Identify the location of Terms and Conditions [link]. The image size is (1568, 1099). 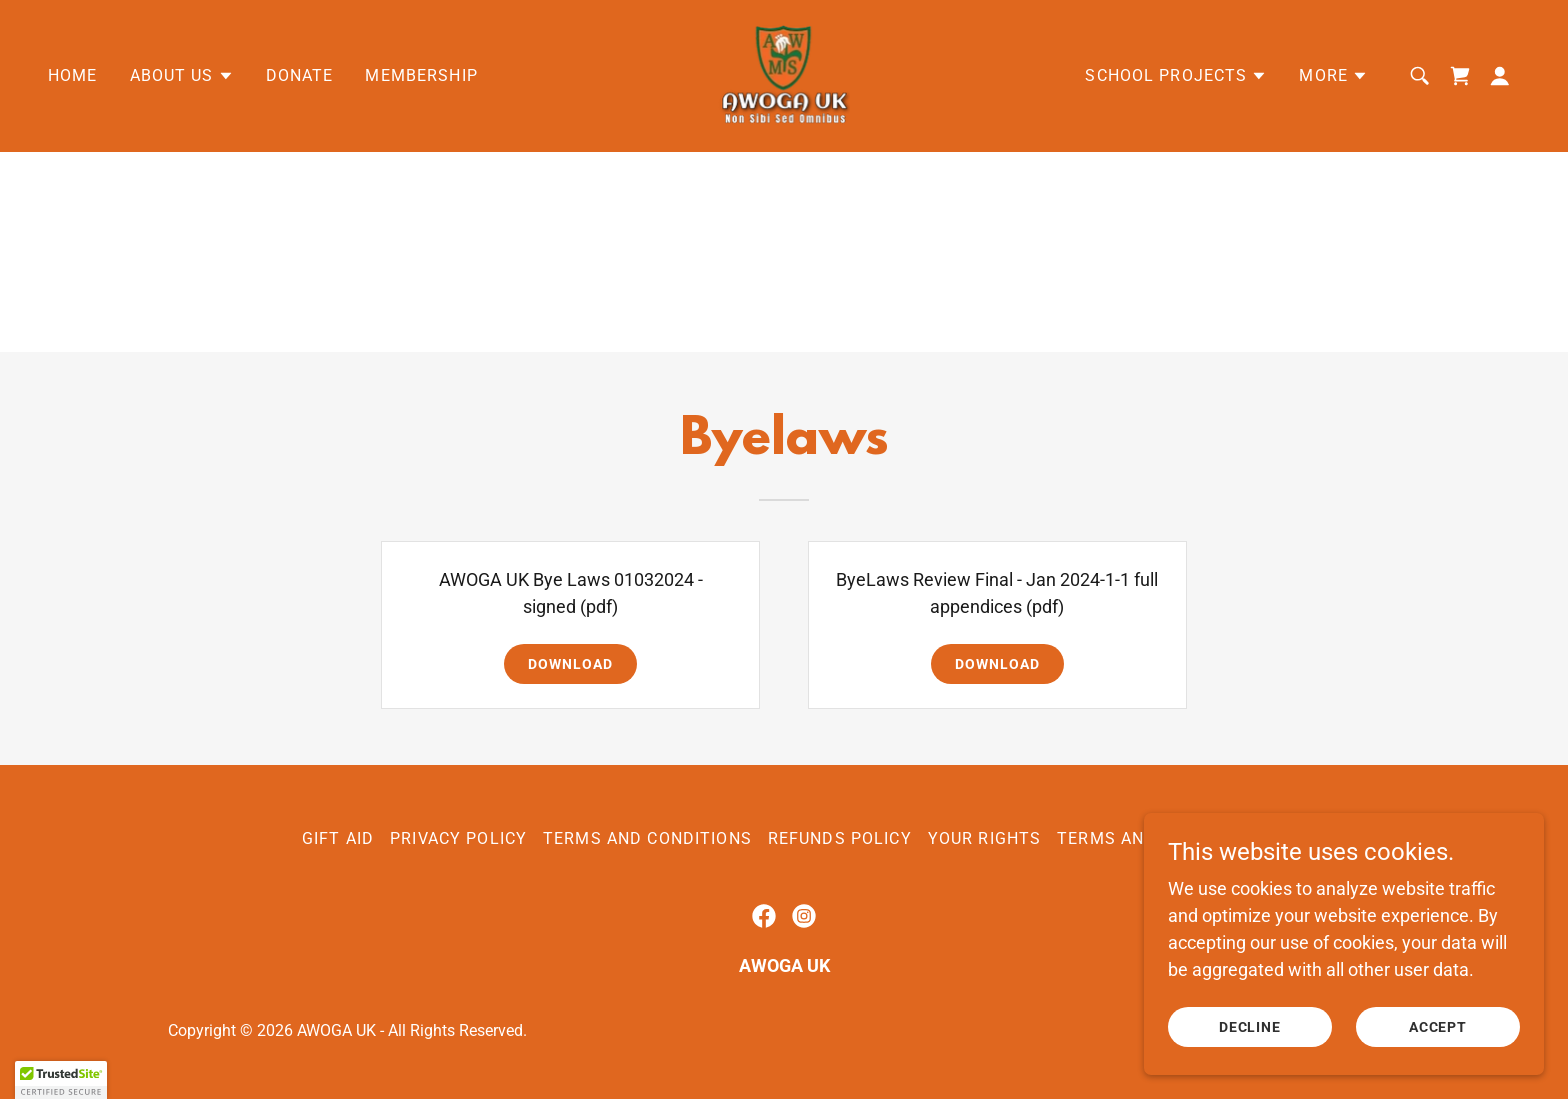
(647, 838).